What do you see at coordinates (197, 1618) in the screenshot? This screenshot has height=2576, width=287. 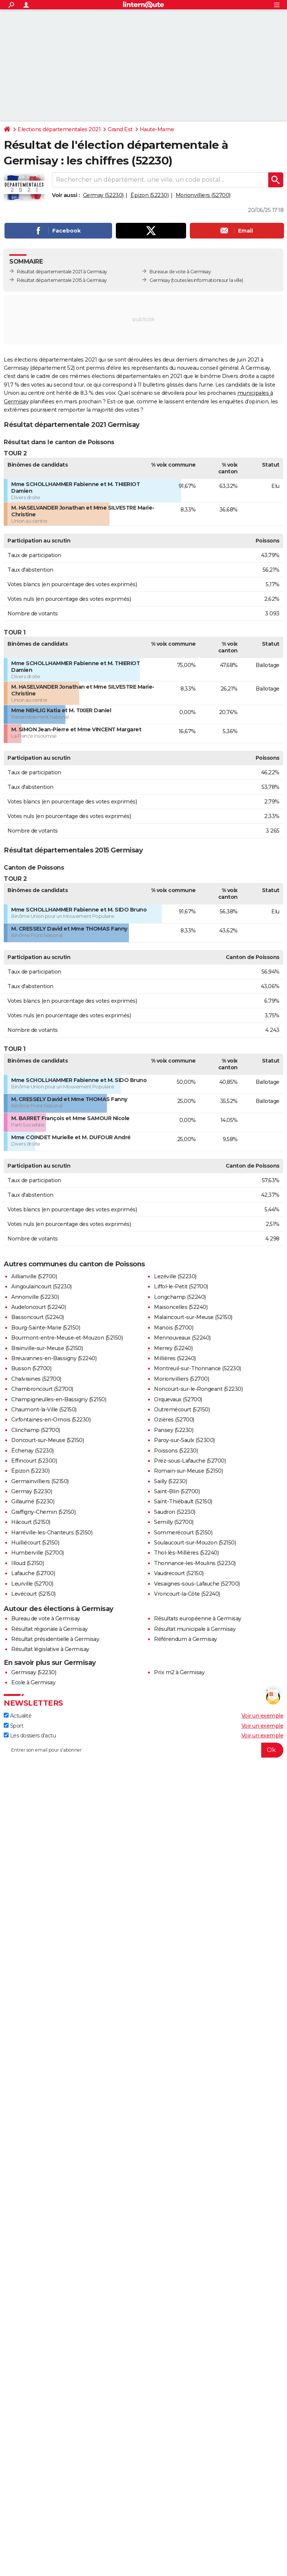 I see `Résultats européenne à Germisay` at bounding box center [197, 1618].